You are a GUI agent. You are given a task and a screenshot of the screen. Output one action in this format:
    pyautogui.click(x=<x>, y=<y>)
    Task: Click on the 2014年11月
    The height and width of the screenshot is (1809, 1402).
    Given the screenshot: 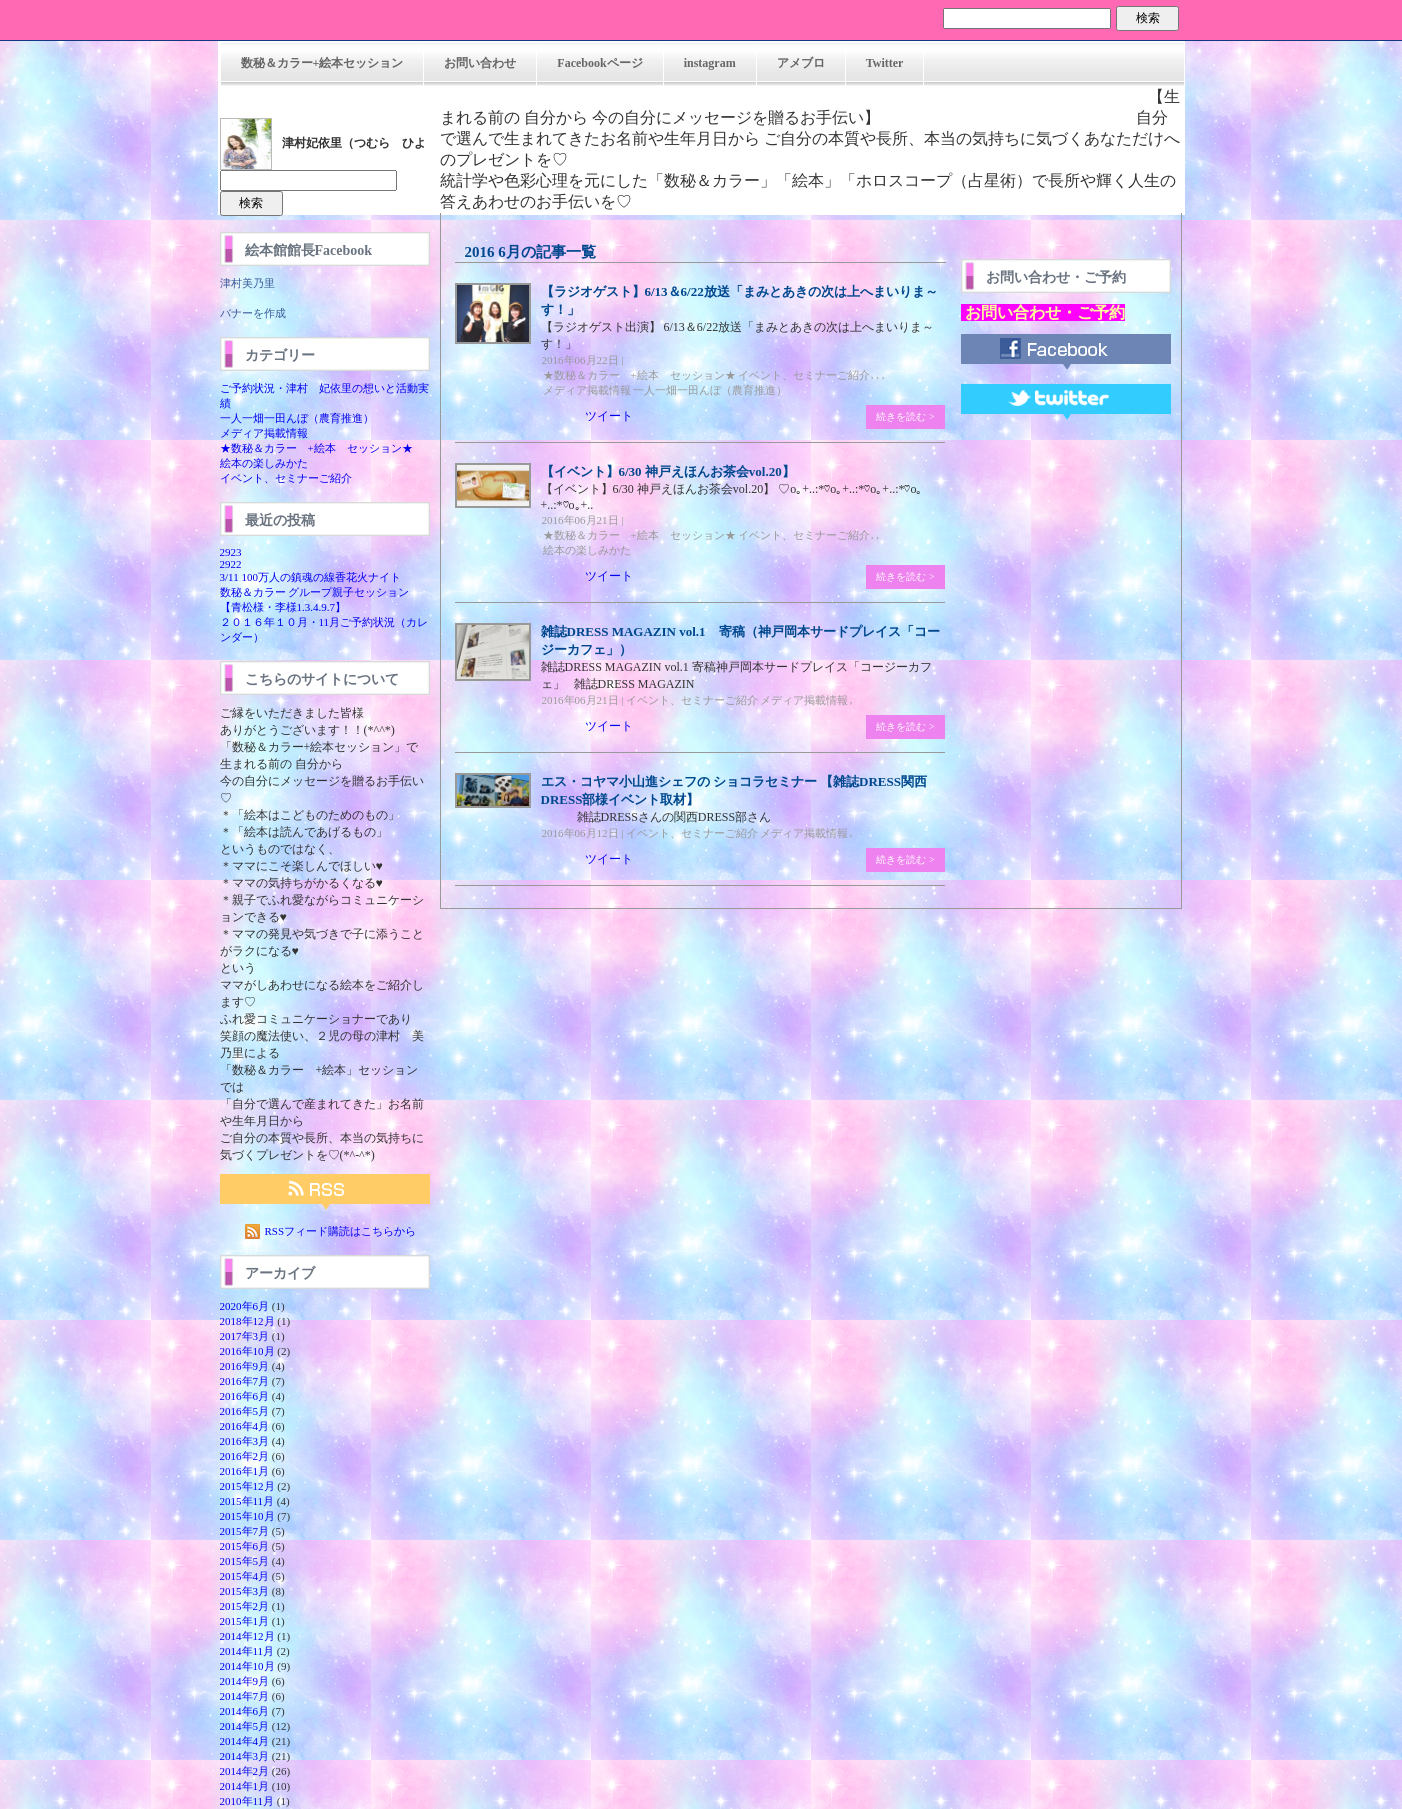 What is the action you would take?
    pyautogui.click(x=247, y=1651)
    